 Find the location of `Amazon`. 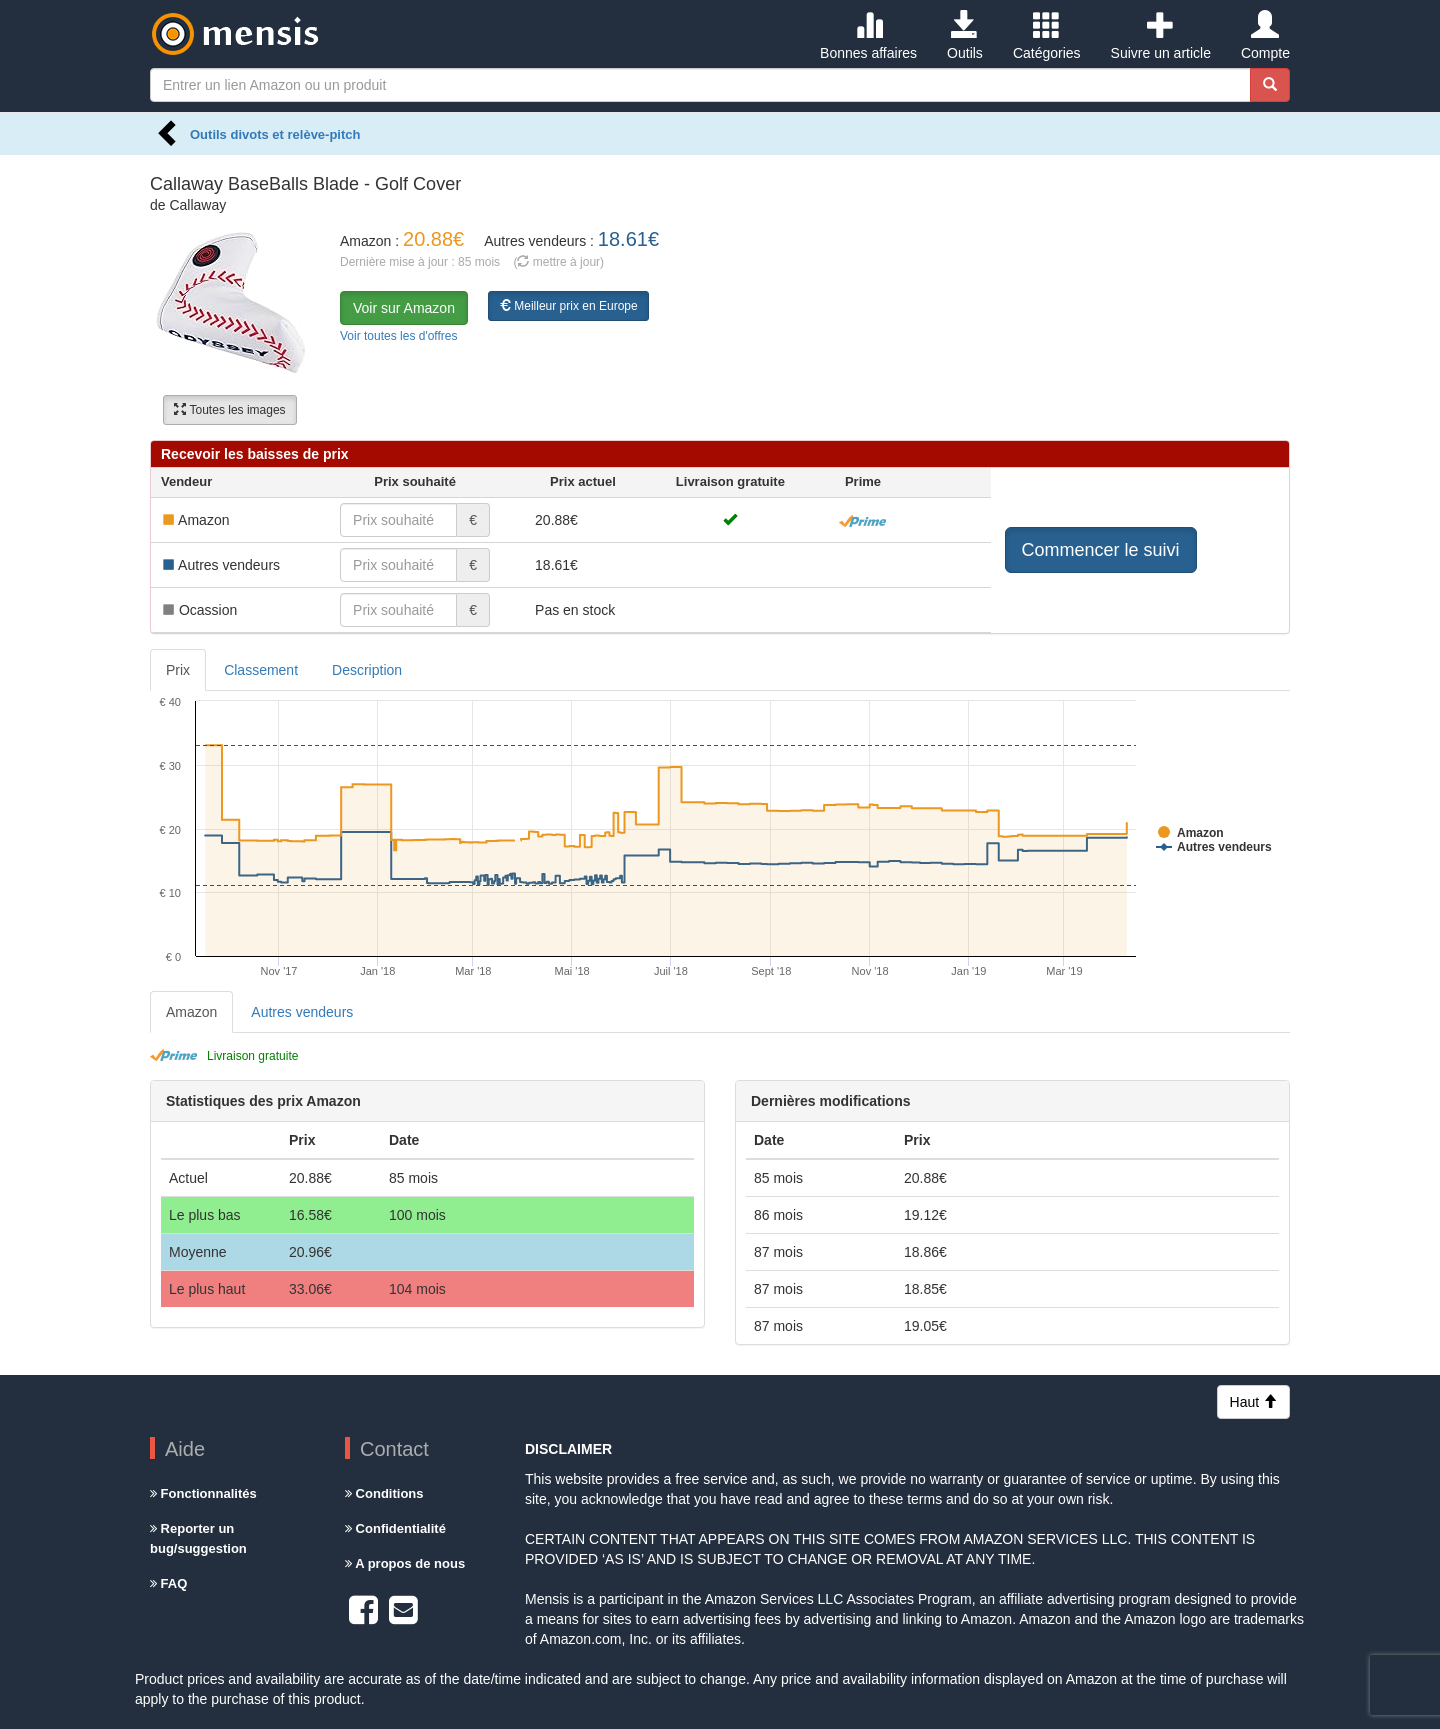

Amazon is located at coordinates (191, 1012).